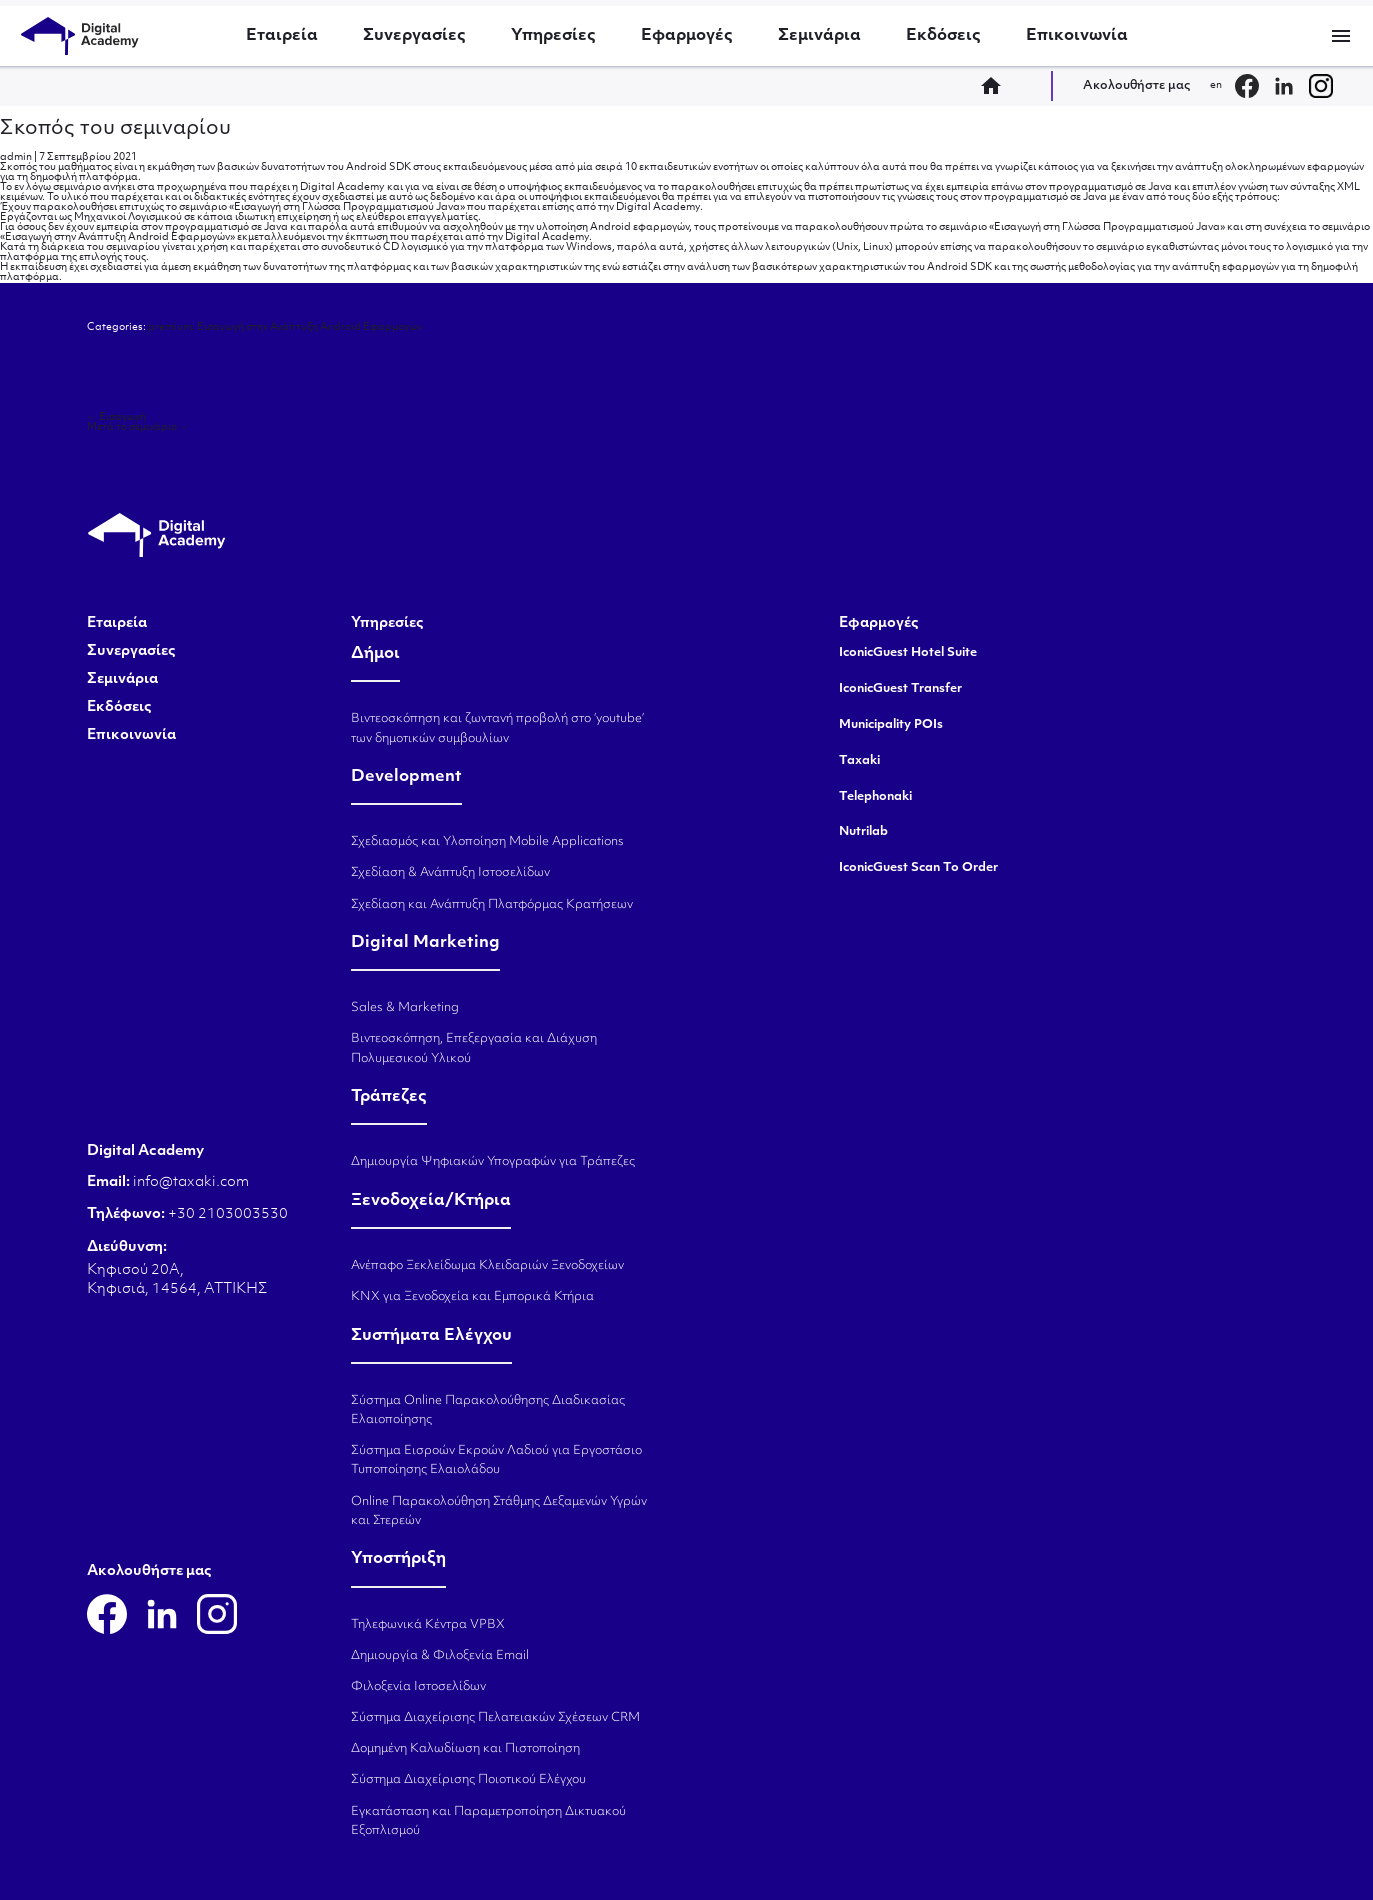 This screenshot has height=1900, width=1373. Describe the element at coordinates (487, 842) in the screenshot. I see `Σχεδιασμός και Υλοποίηση Mobile Applications` at that location.